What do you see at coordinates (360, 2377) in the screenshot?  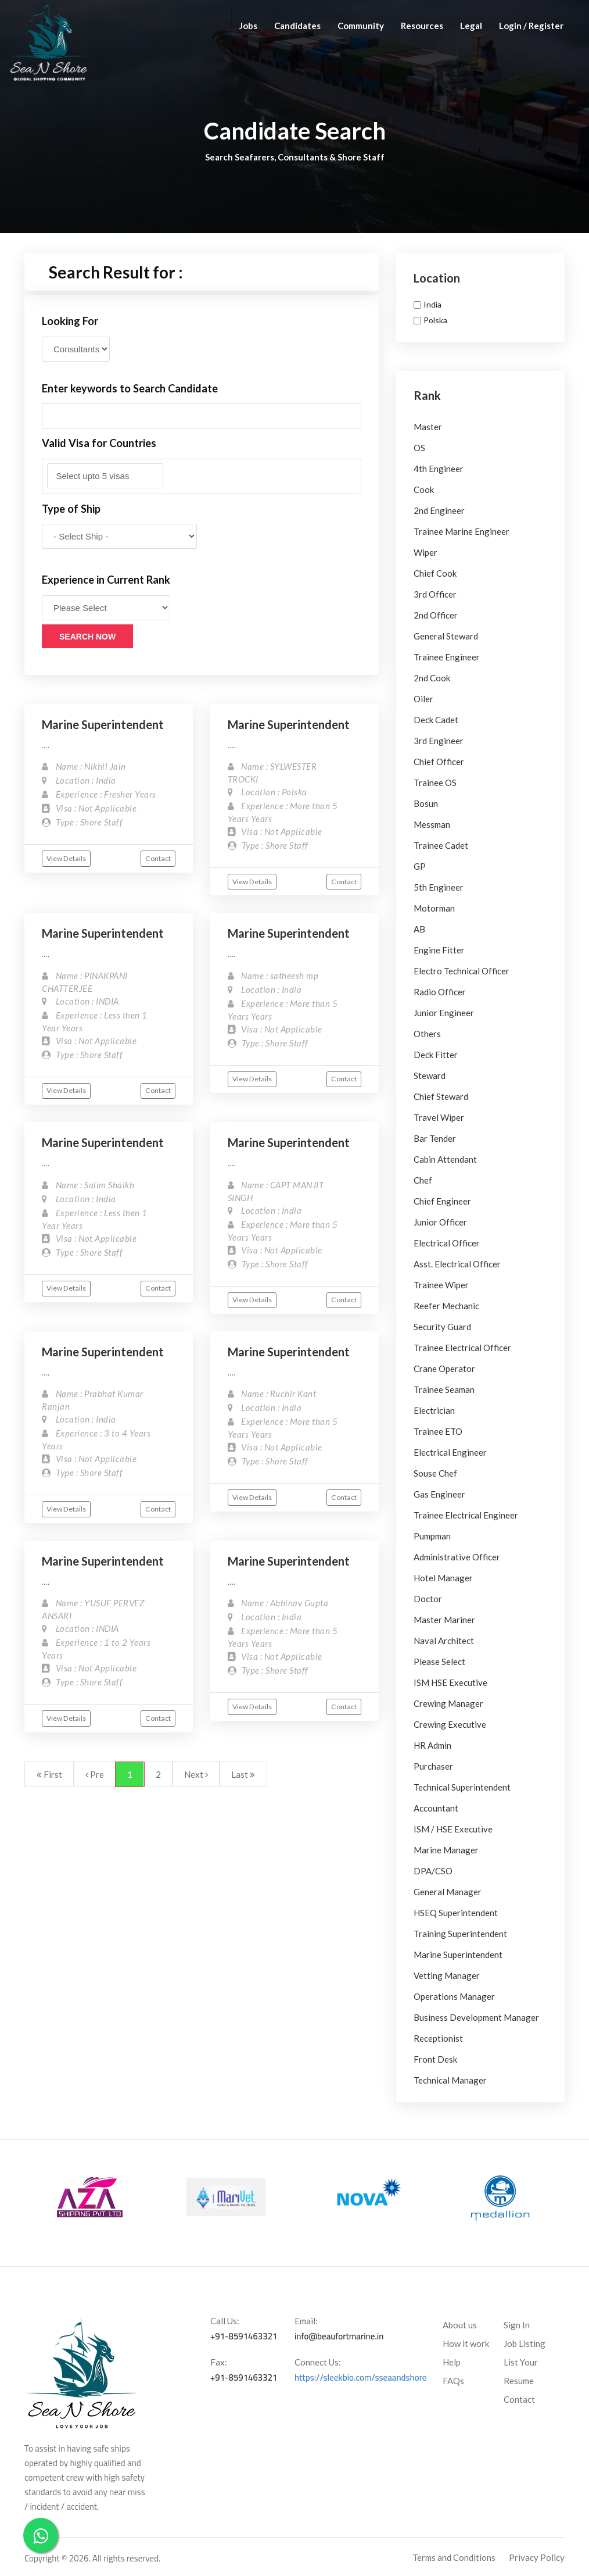 I see `https://sleekbio.com/sseaandshore` at bounding box center [360, 2377].